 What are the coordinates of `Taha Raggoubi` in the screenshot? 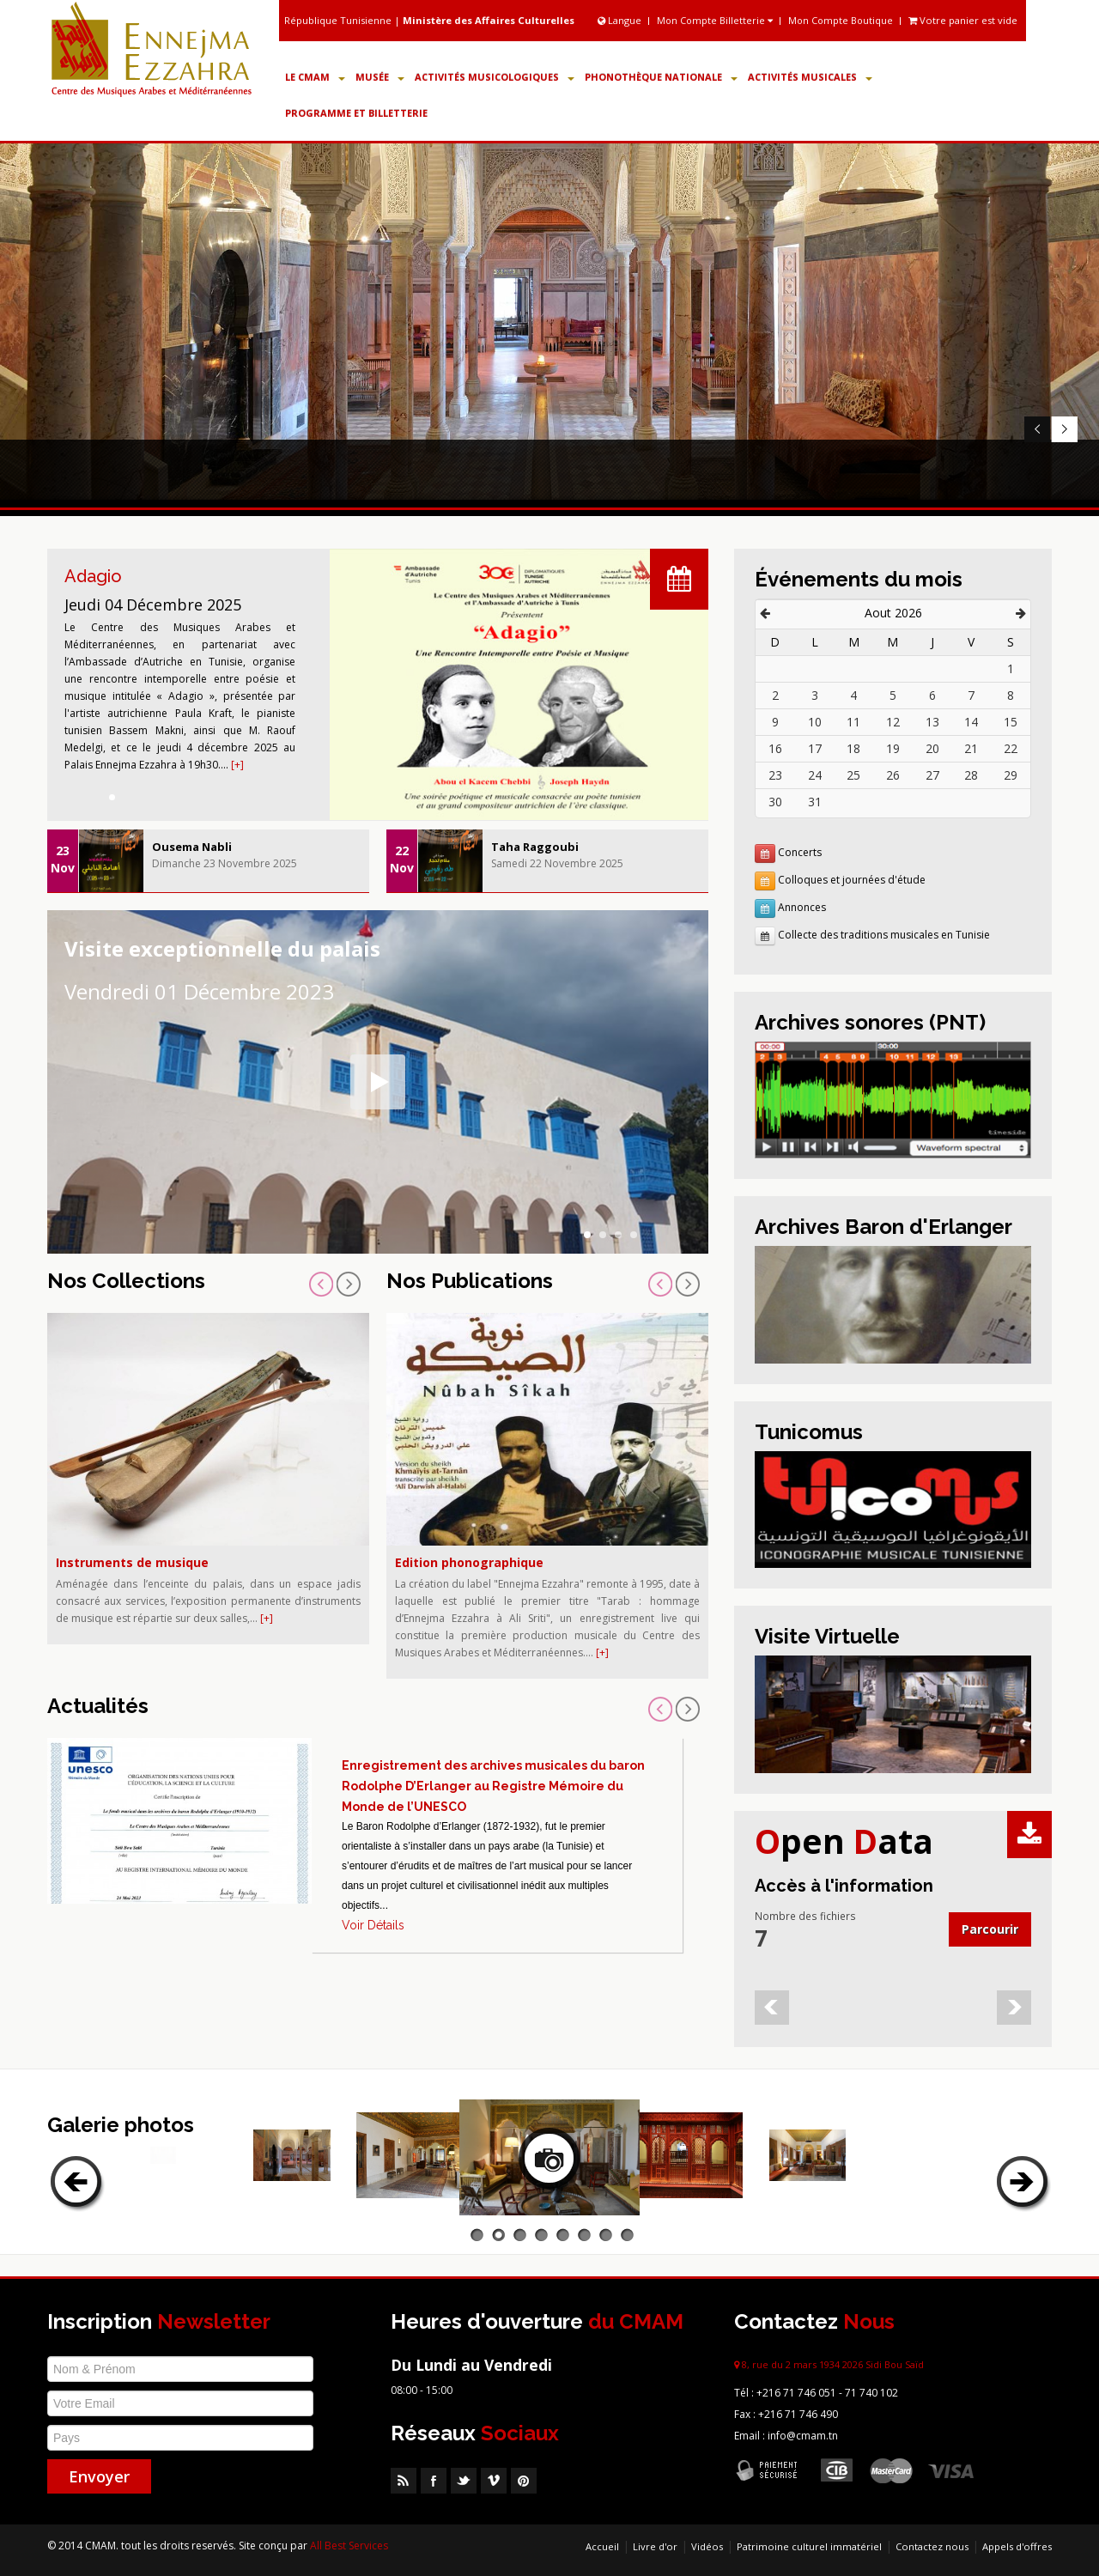 It's located at (535, 846).